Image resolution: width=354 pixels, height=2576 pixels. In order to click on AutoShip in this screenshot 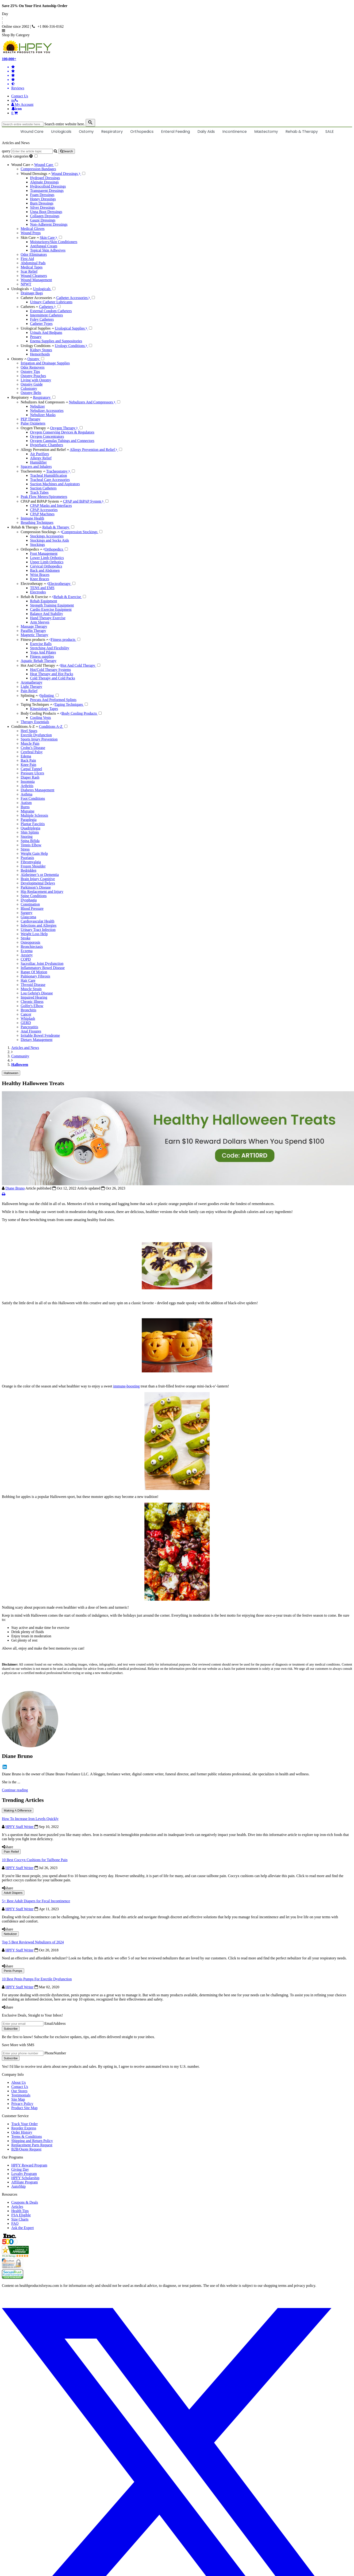, I will do `click(18, 2186)`.